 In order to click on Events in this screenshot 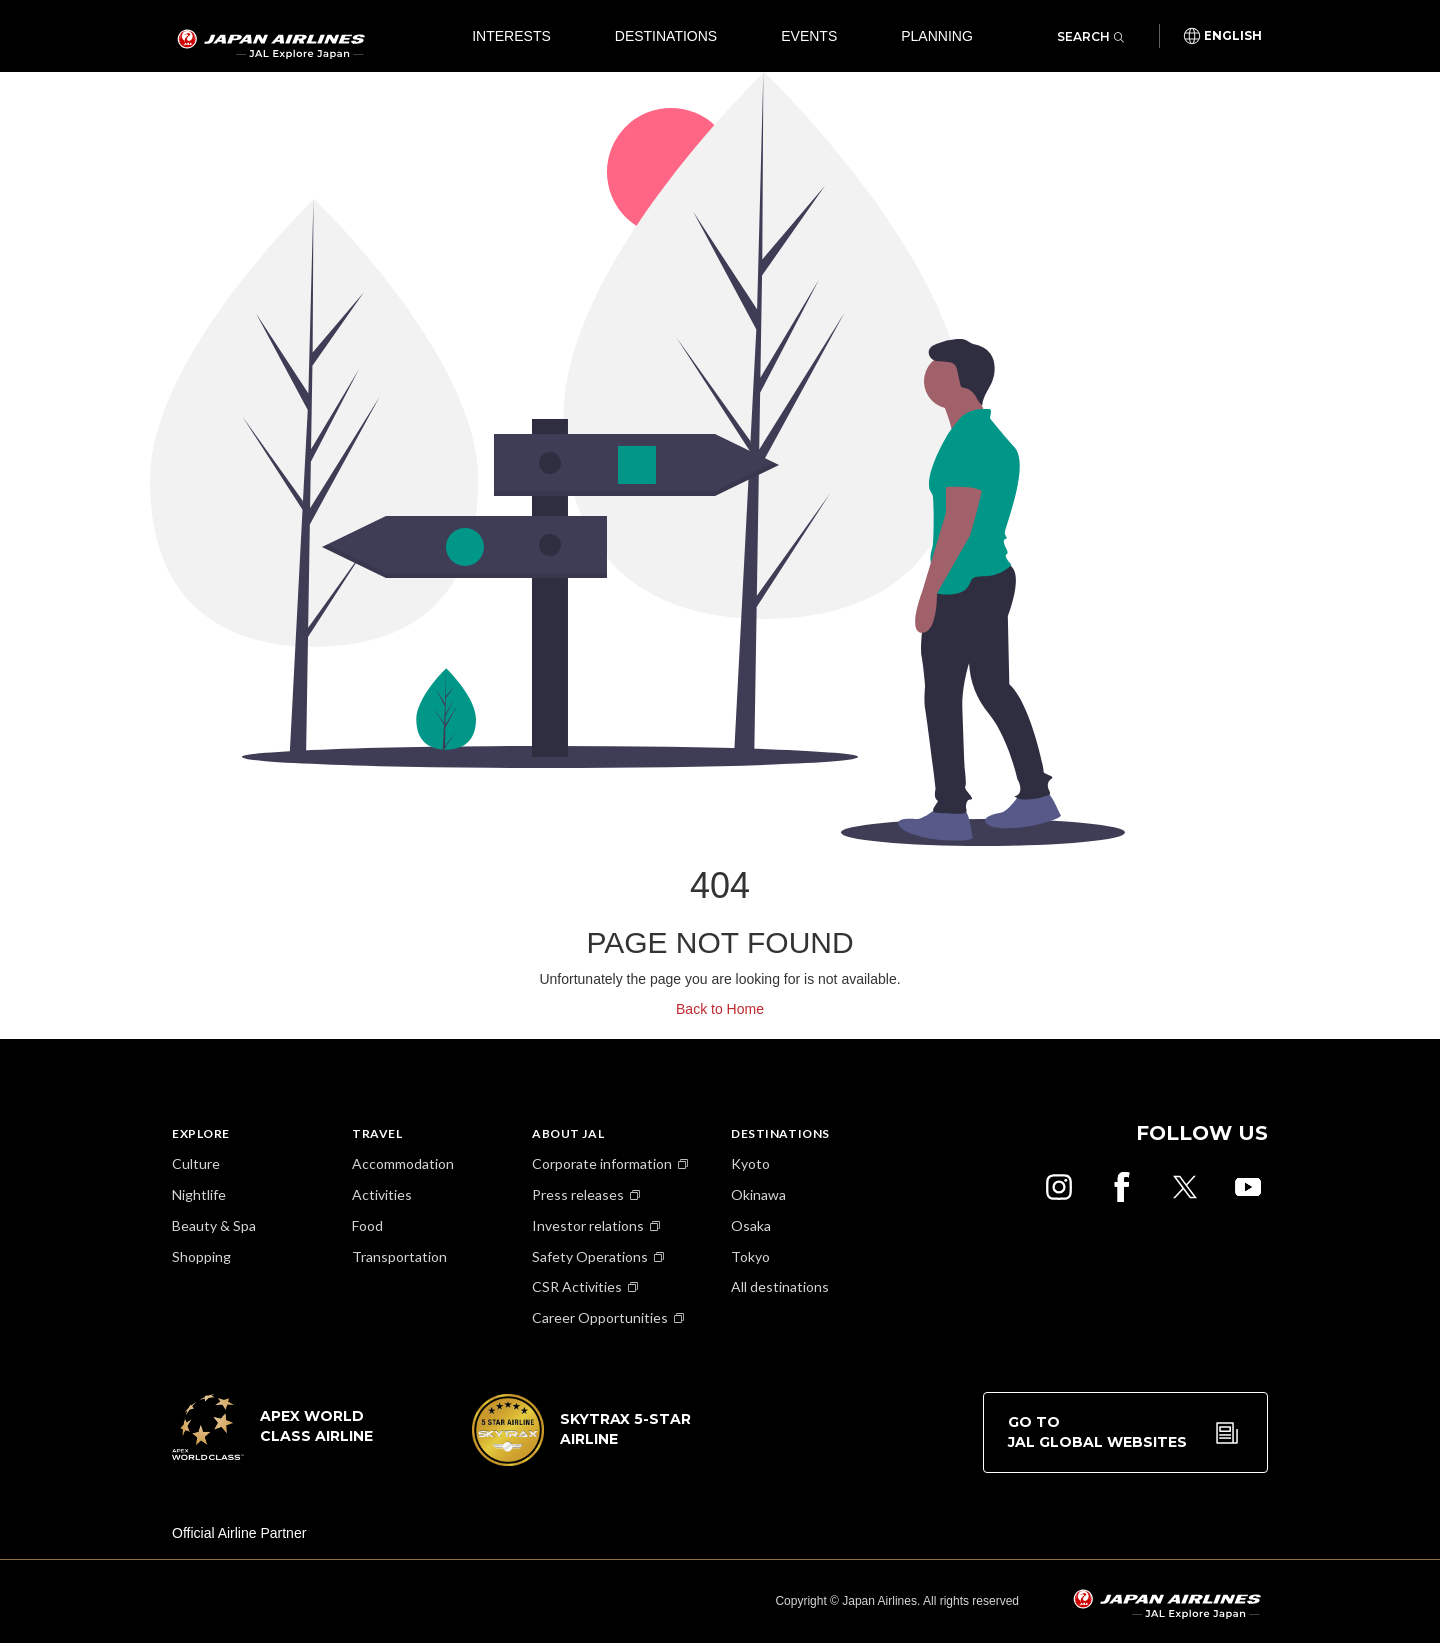, I will do `click(809, 36)`.